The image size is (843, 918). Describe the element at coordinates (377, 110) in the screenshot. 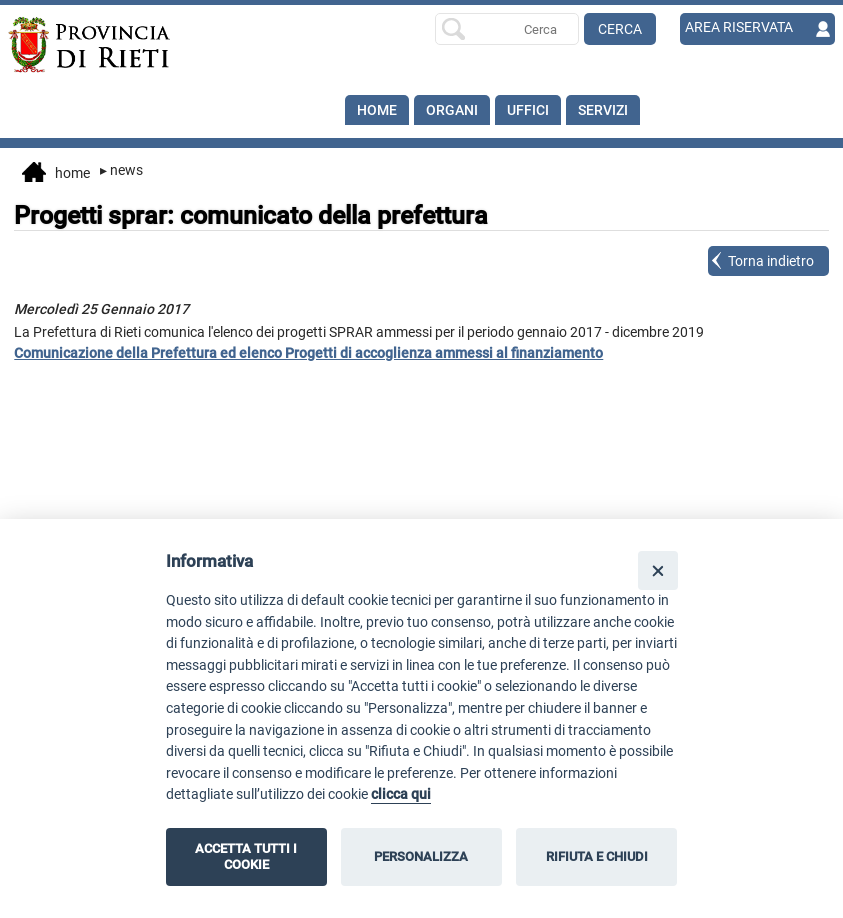

I see `Home` at that location.